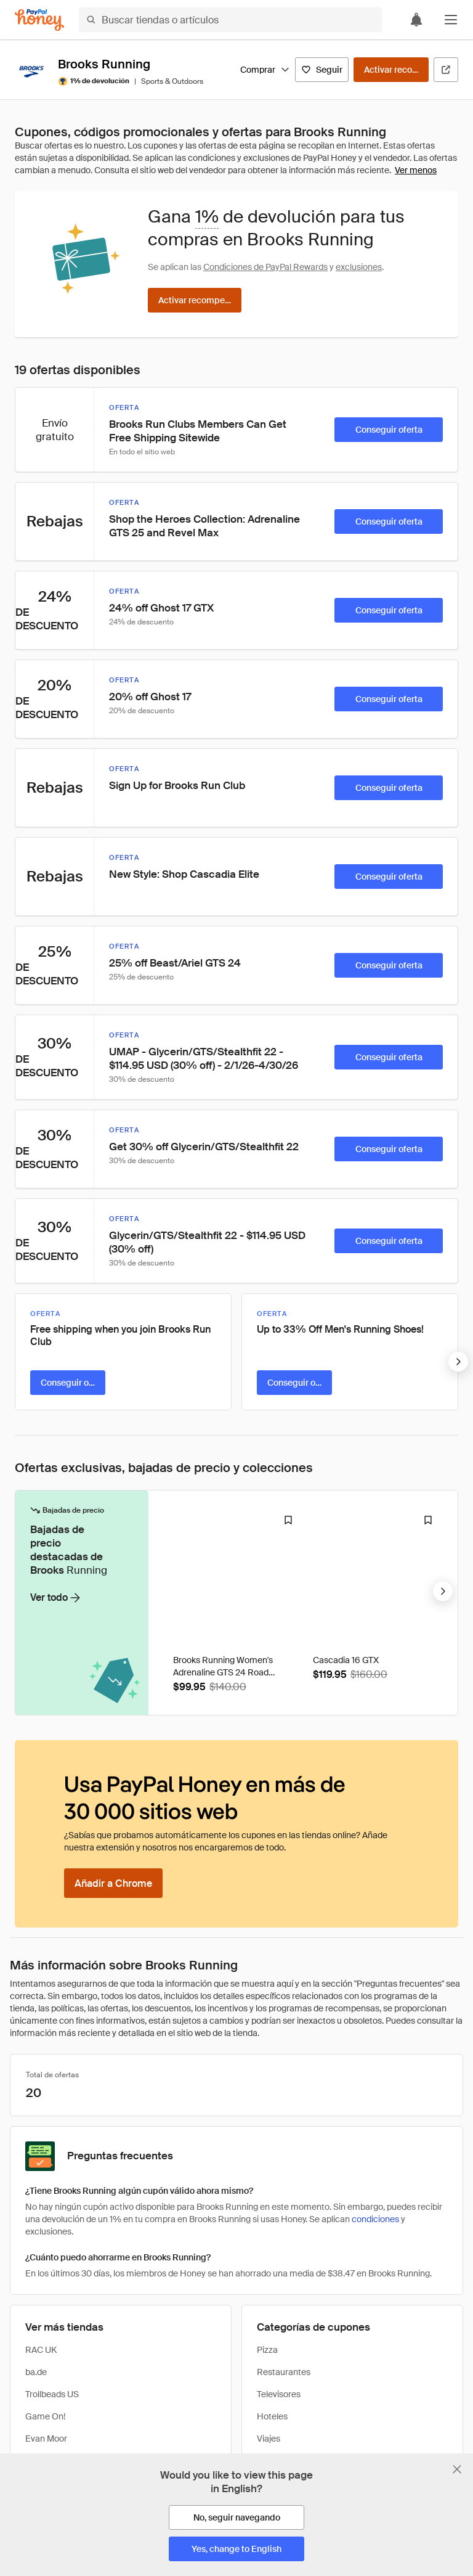 The width and height of the screenshot is (473, 2576). What do you see at coordinates (46, 2438) in the screenshot?
I see `Evan Moor` at bounding box center [46, 2438].